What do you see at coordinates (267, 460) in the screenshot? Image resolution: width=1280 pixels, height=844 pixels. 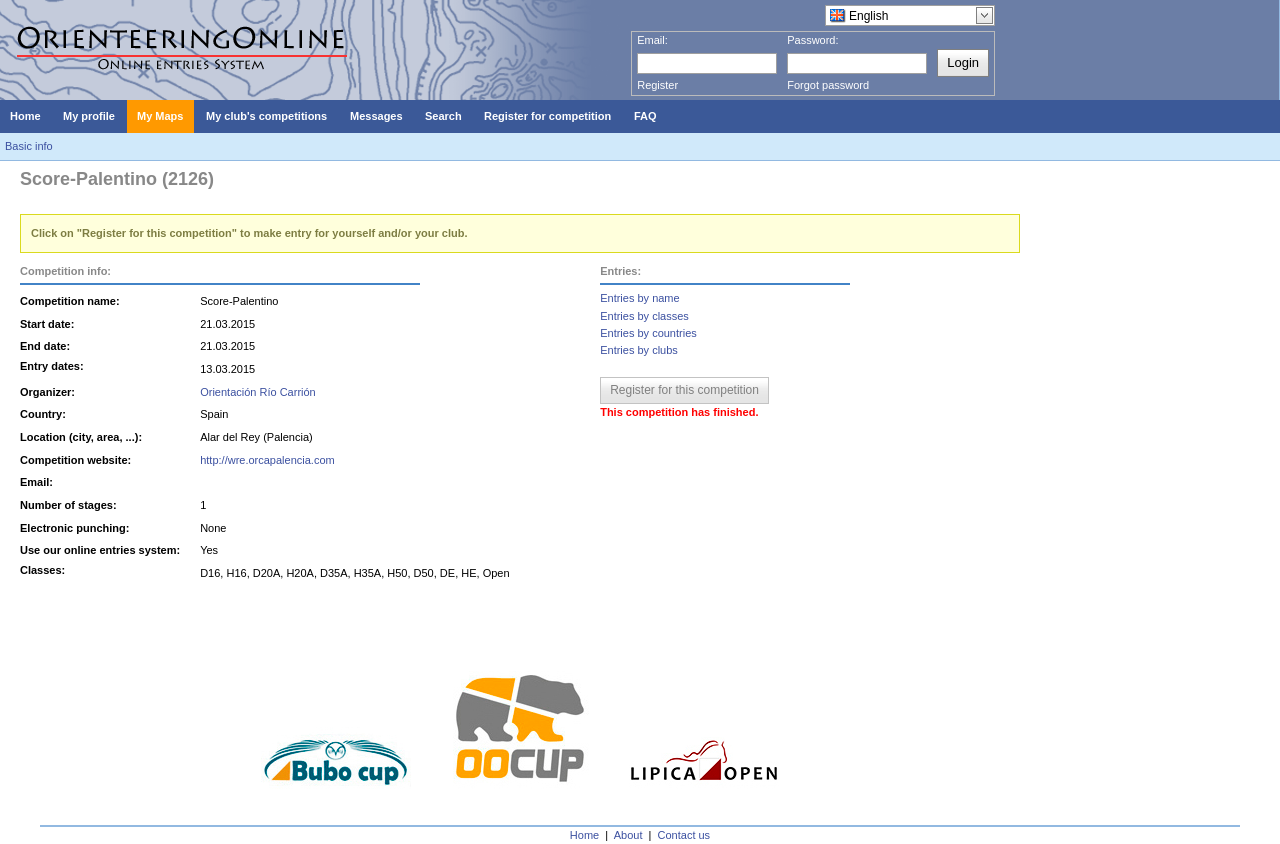 I see `http://wre.orcapalencia.com` at bounding box center [267, 460].